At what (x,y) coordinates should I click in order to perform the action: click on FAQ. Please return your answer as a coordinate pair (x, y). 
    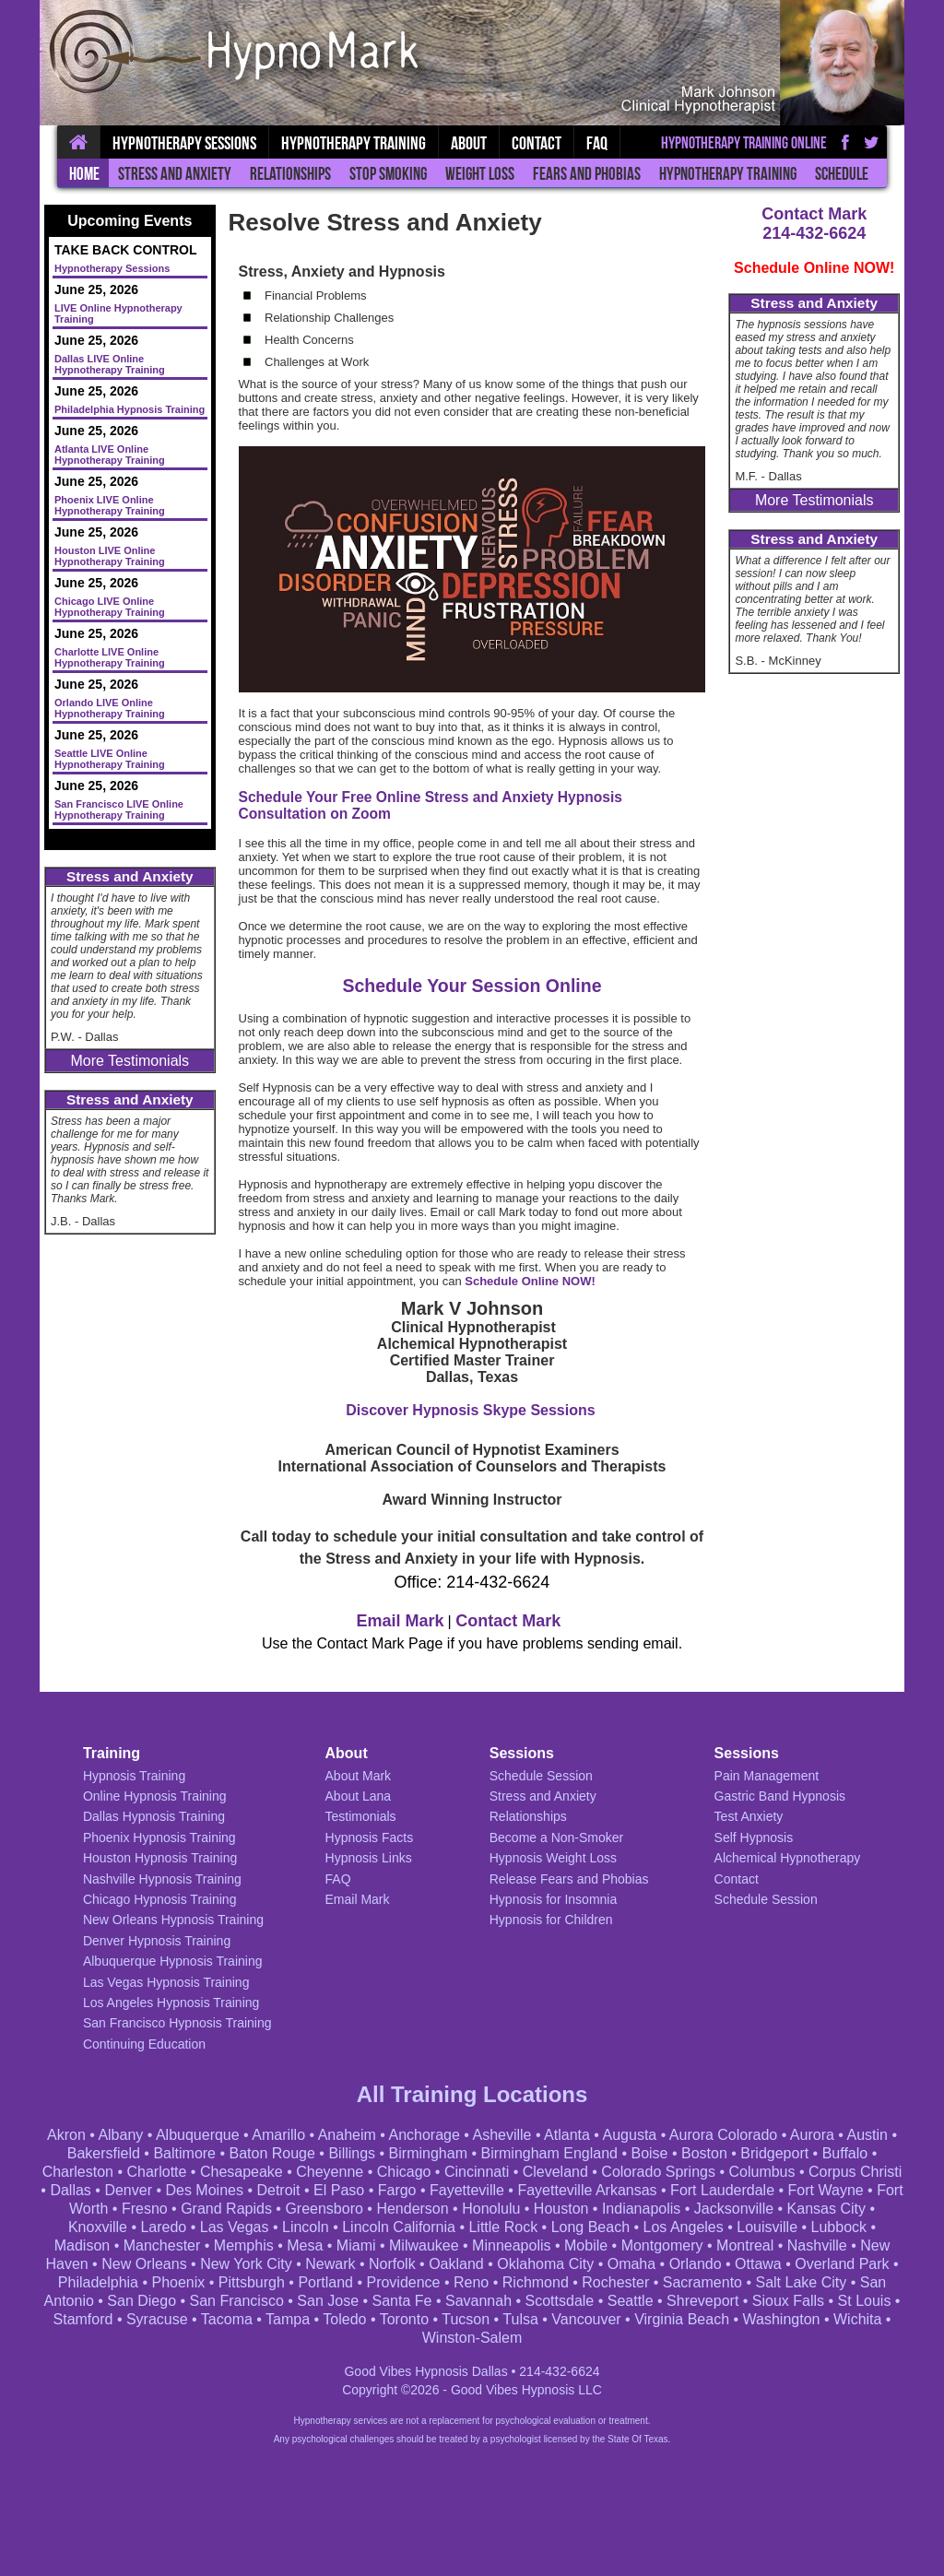
    Looking at the image, I should click on (597, 143).